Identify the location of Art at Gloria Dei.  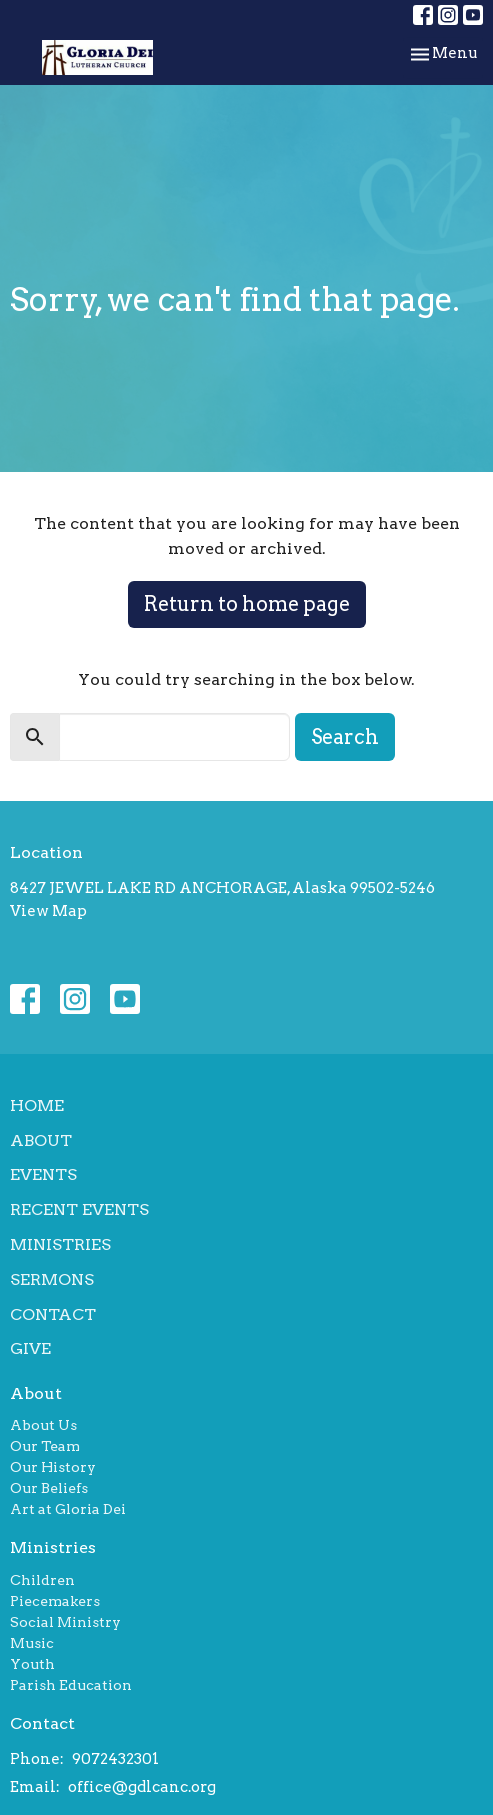
(68, 1509).